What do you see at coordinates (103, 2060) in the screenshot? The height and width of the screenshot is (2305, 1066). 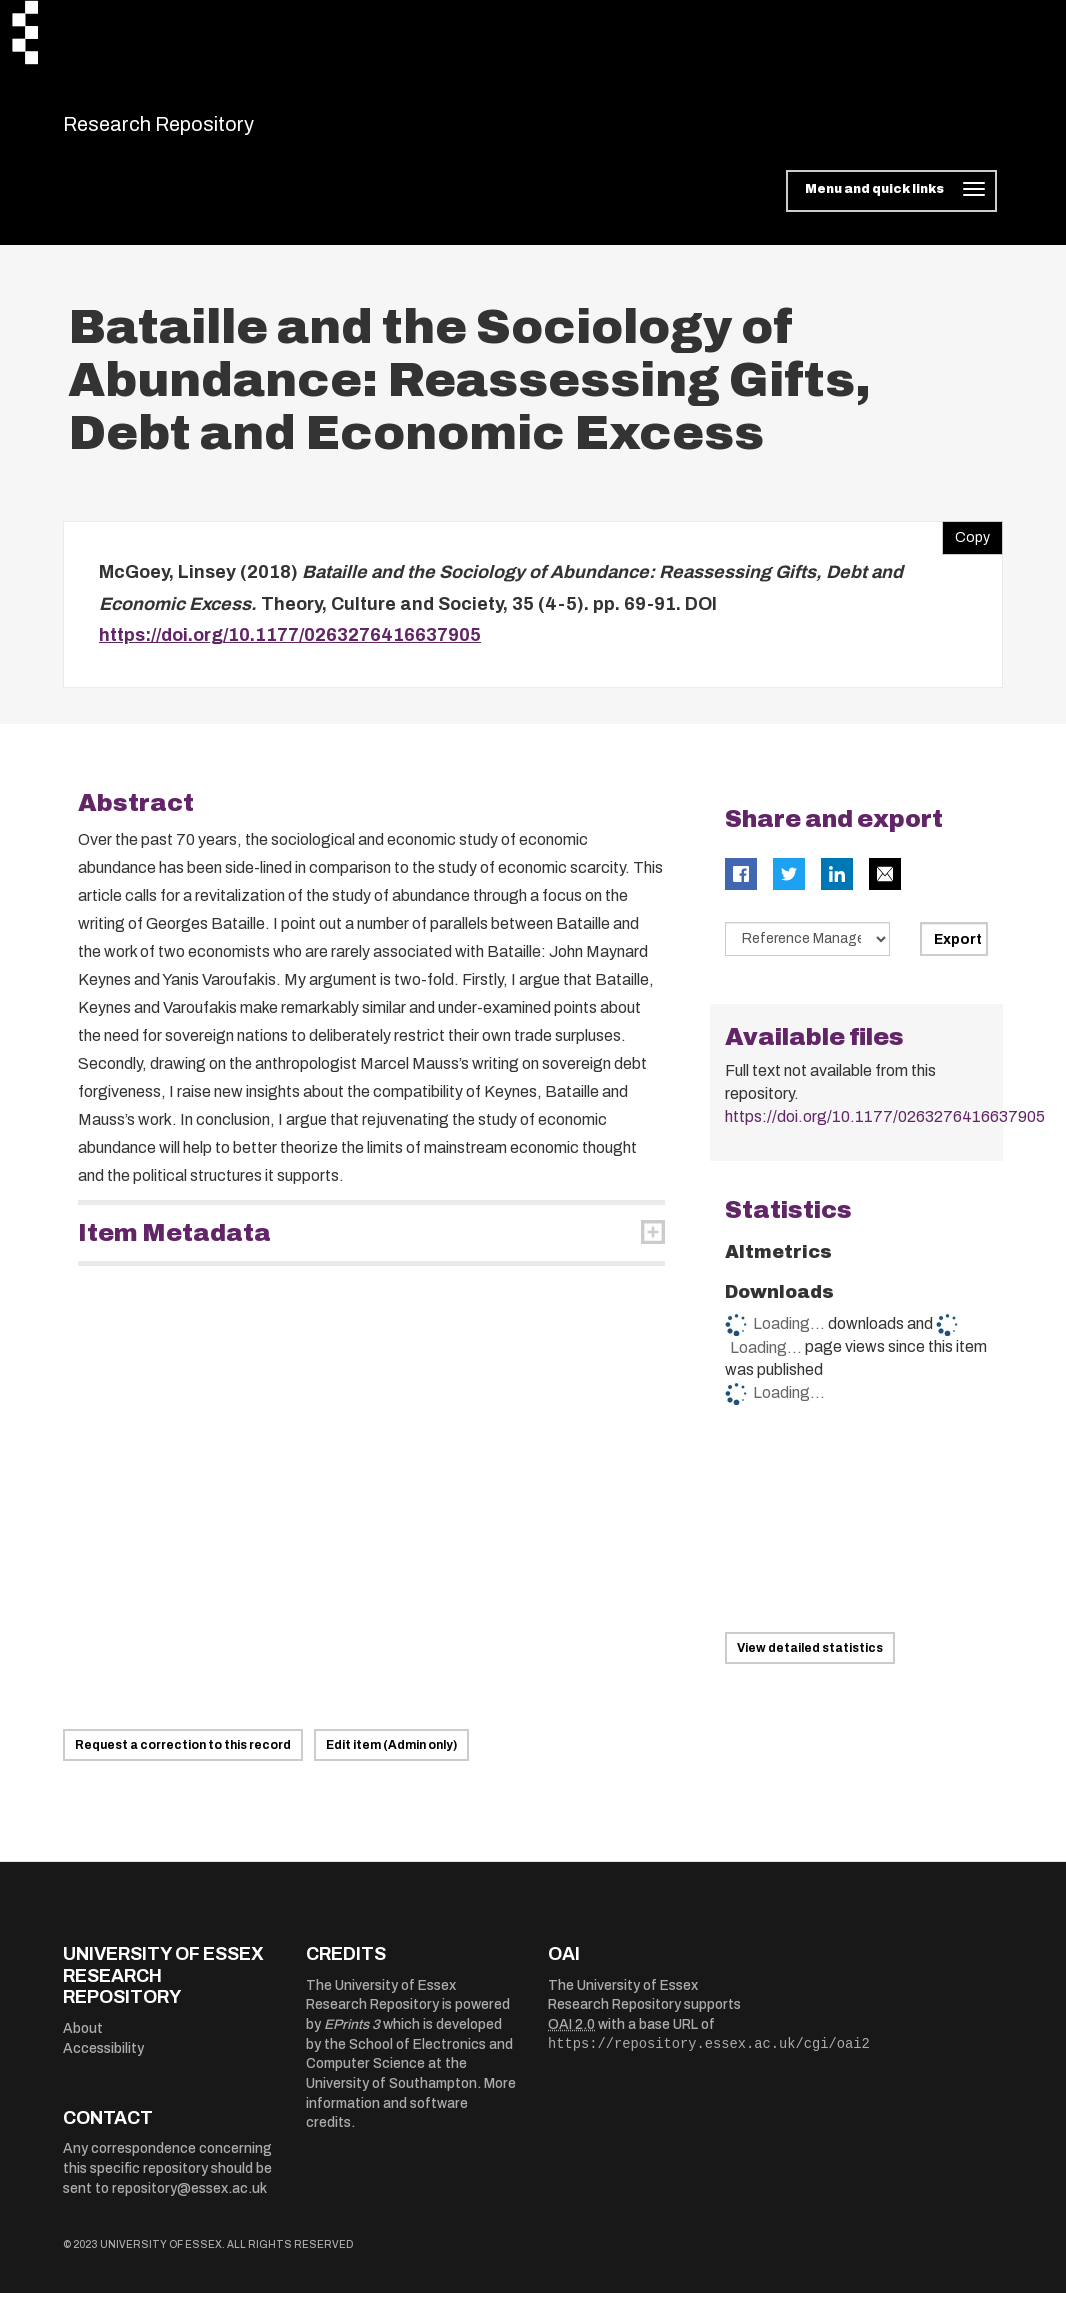 I see `Accessibility` at bounding box center [103, 2060].